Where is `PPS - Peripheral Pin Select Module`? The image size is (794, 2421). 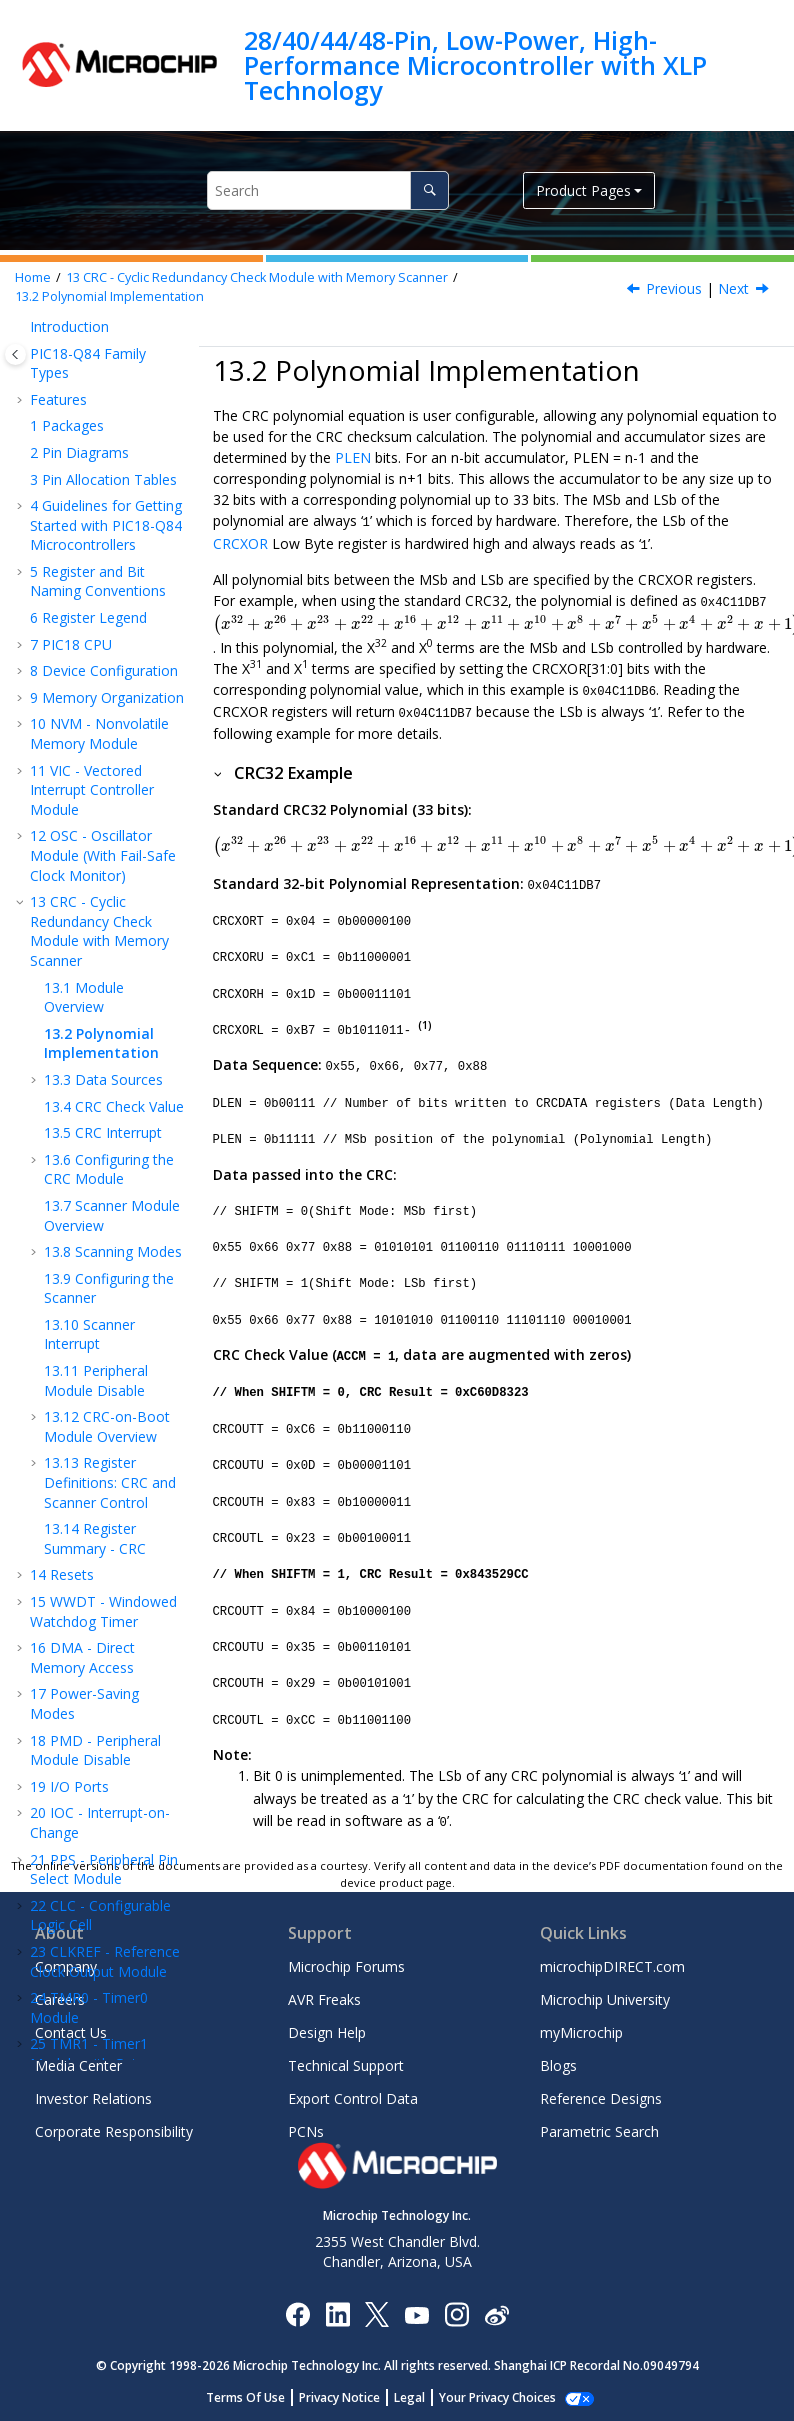
PPS - Peripheral Pin Select Module is located at coordinates (104, 1346).